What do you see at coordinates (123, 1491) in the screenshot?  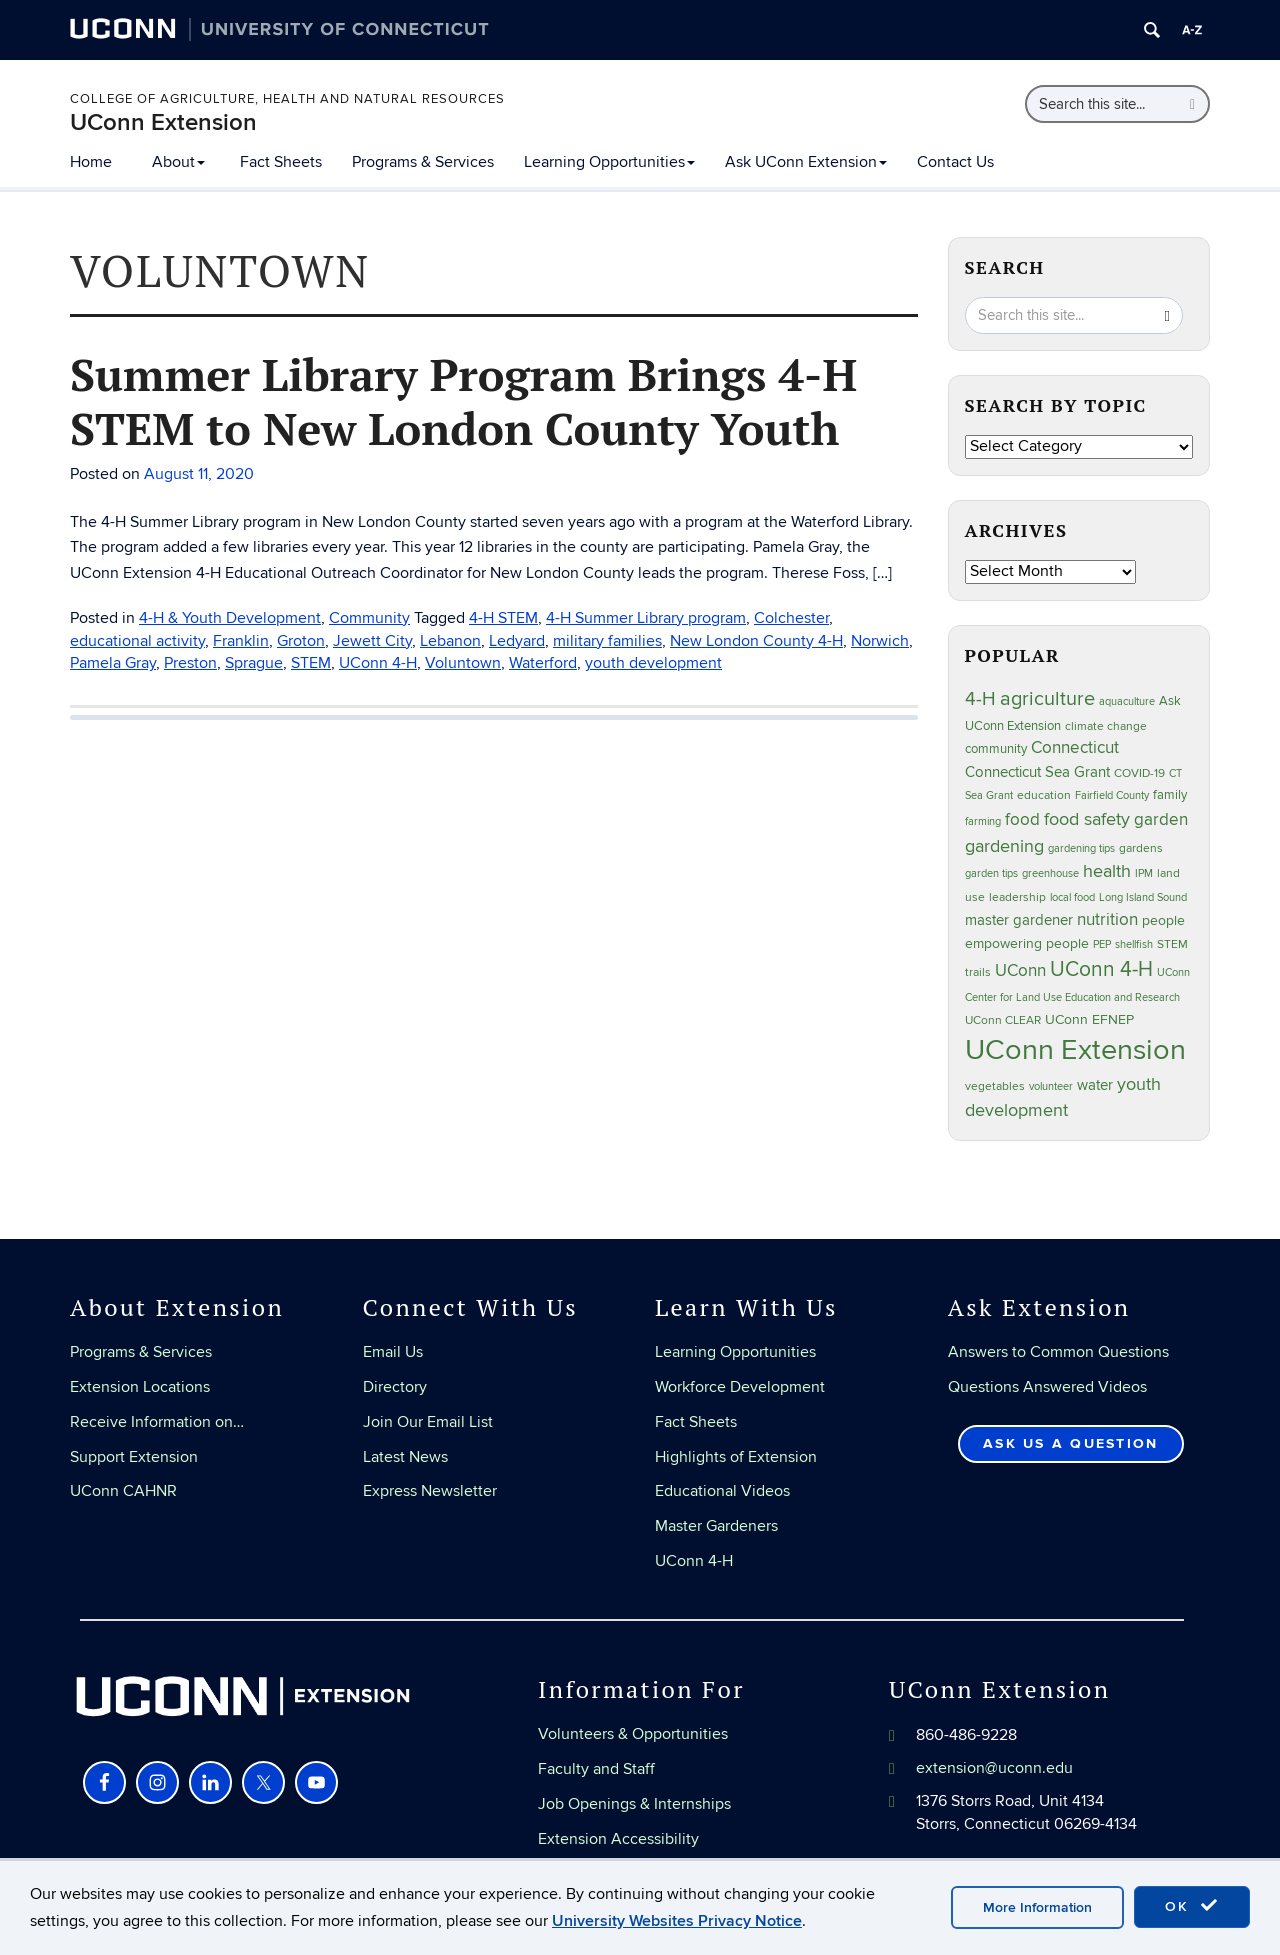 I see `UConn CAHNR` at bounding box center [123, 1491].